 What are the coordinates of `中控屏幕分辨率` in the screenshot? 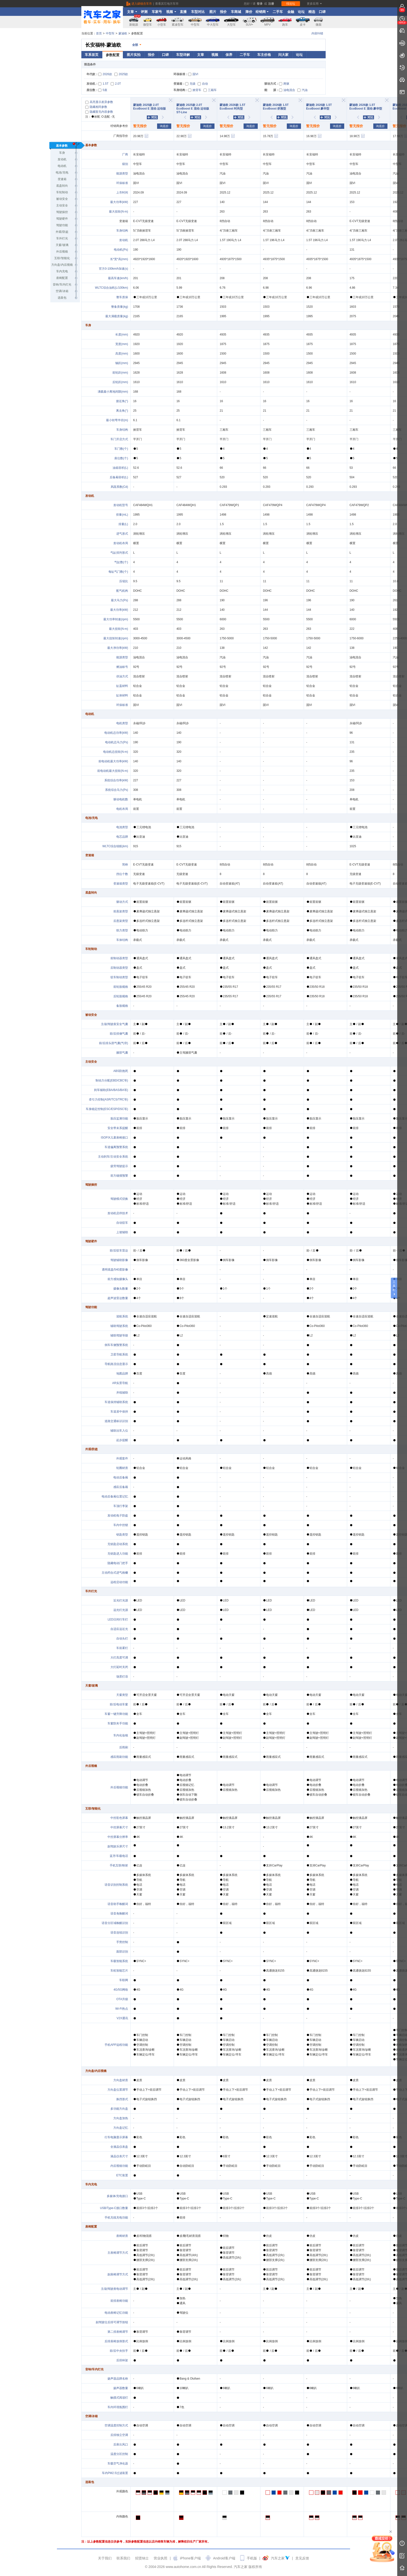 It's located at (117, 1837).